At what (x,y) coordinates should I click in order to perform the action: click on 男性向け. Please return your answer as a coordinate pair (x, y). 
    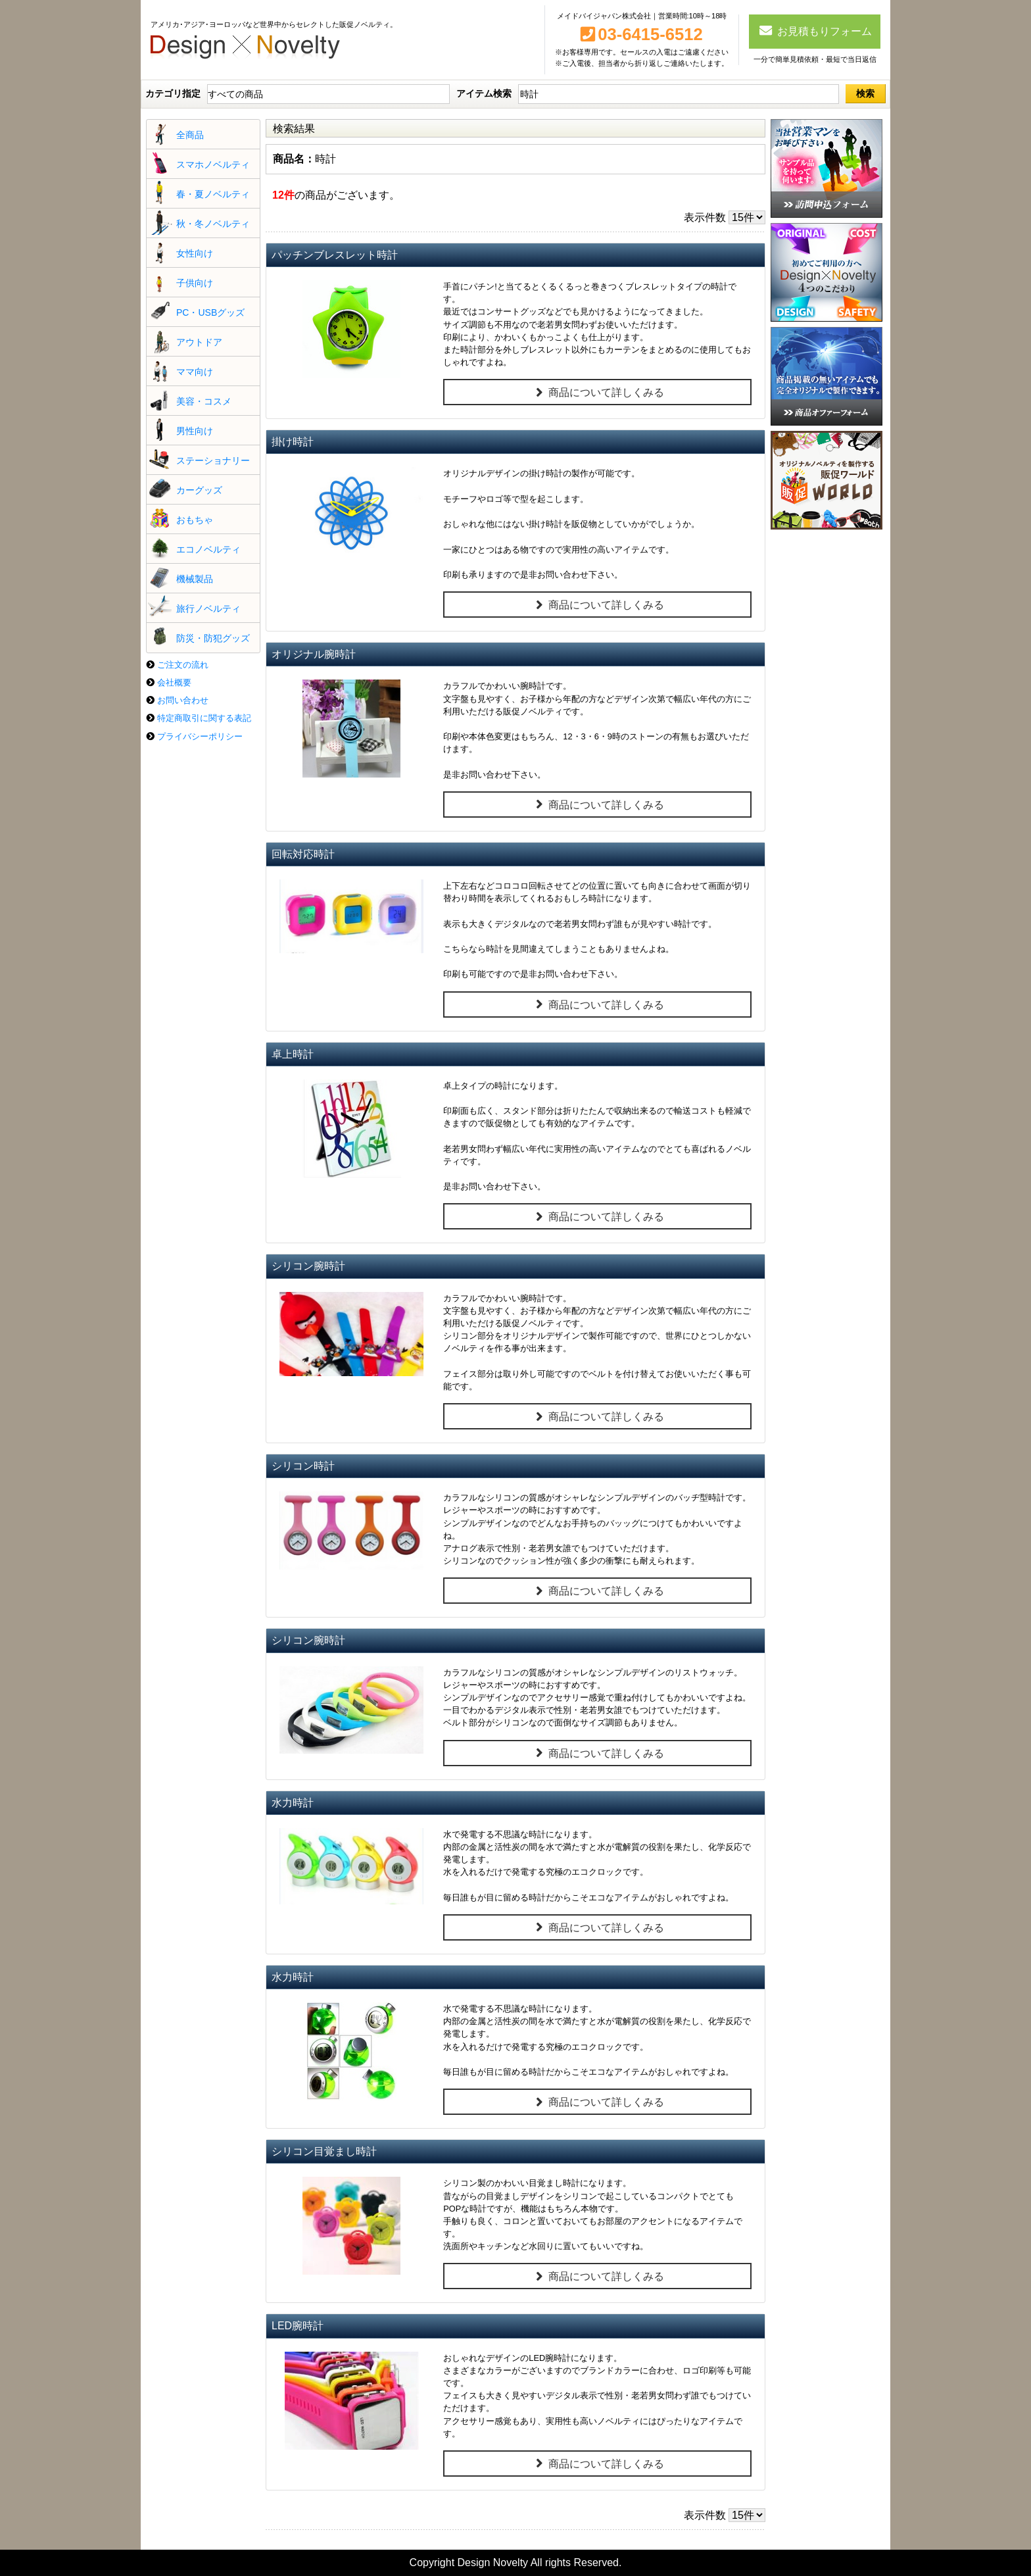
    Looking at the image, I should click on (194, 431).